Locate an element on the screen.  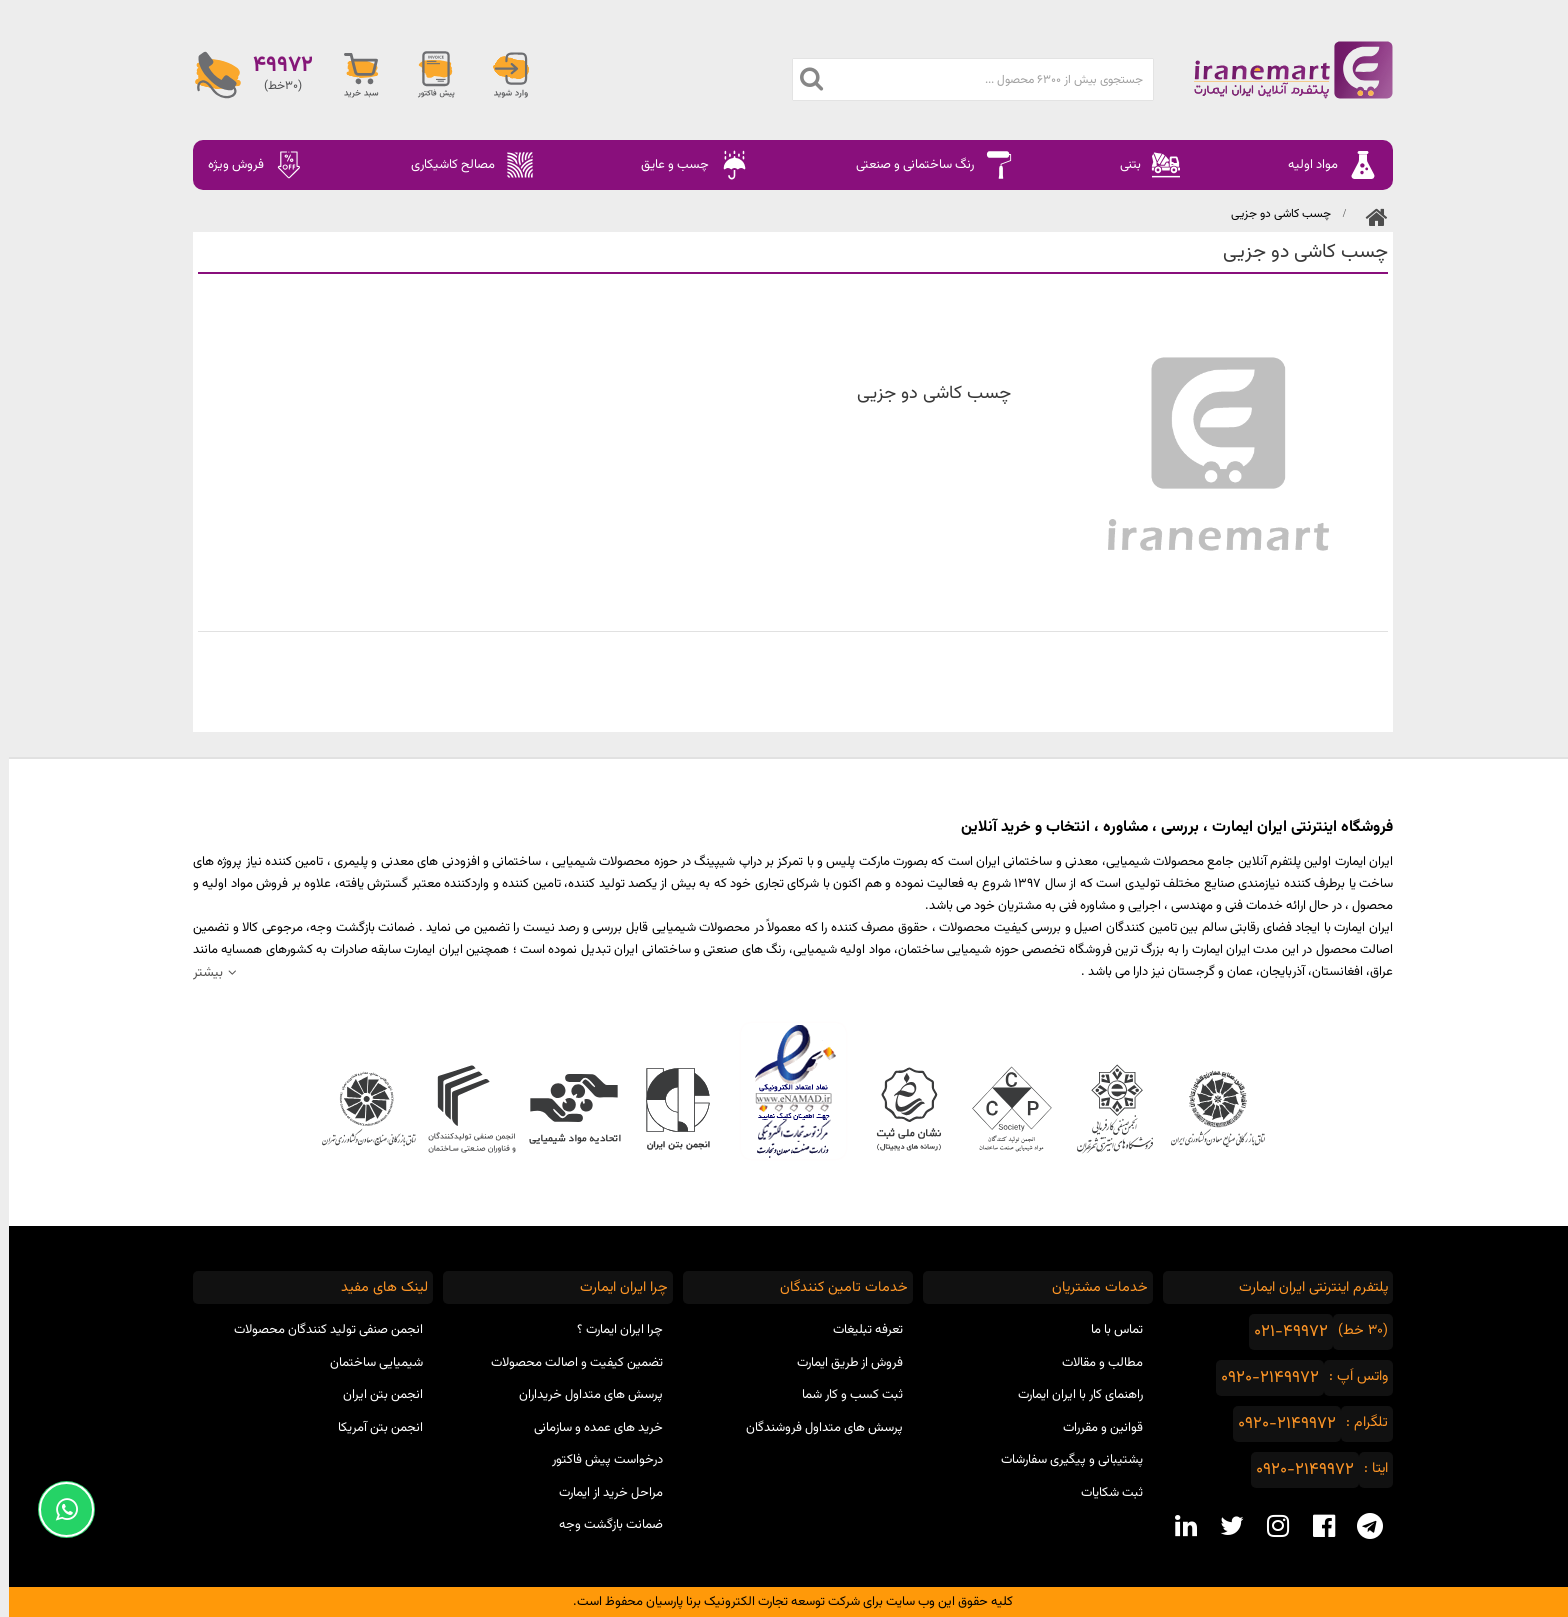
تماس با ما is located at coordinates (1108, 1330).